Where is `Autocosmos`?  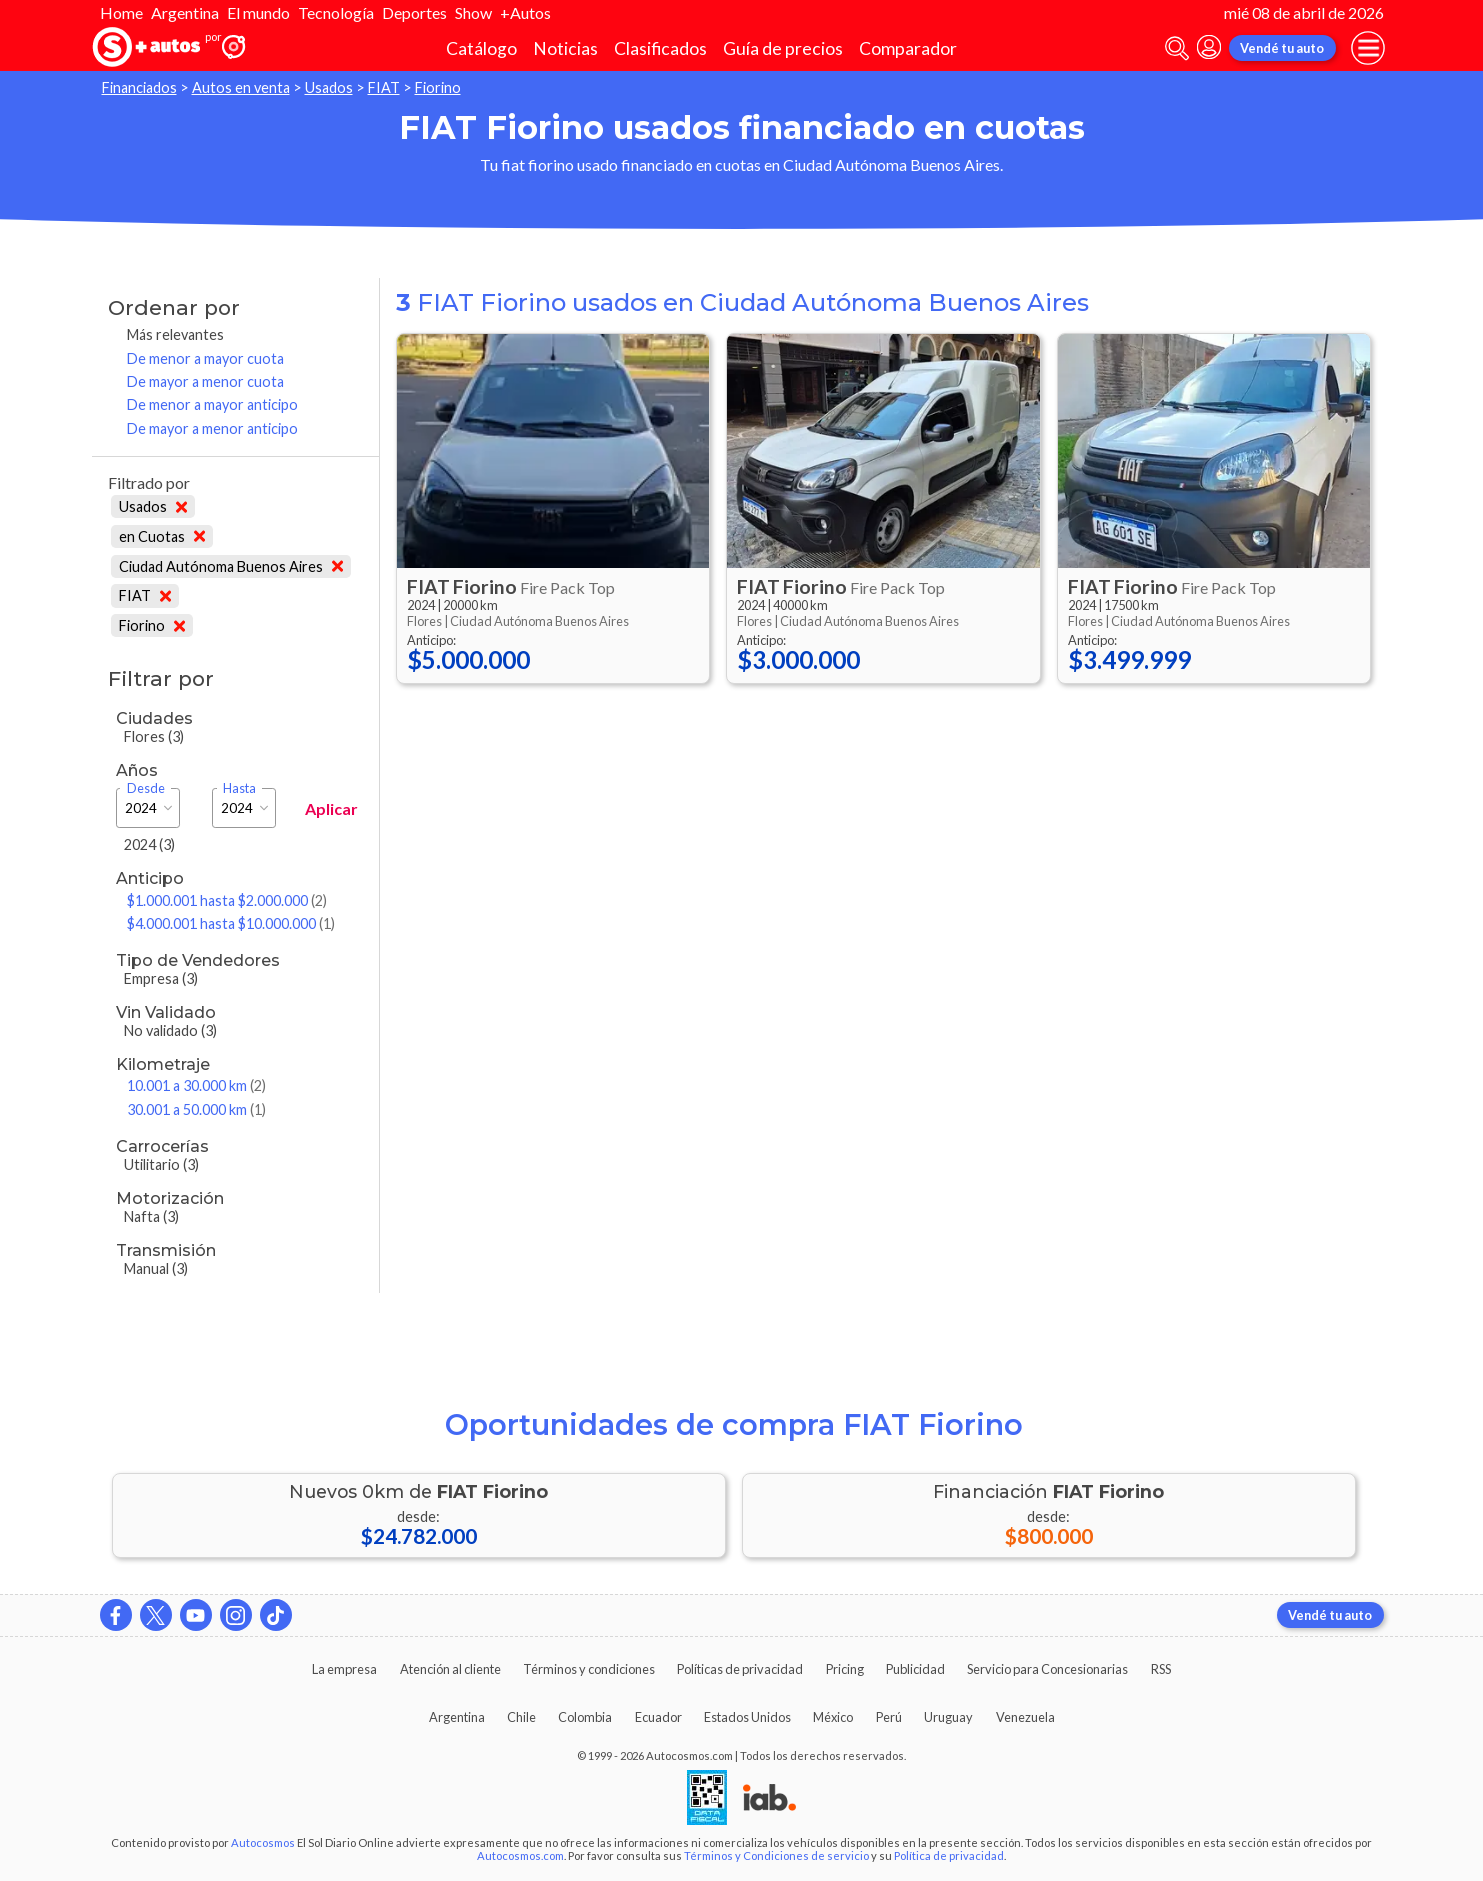
Autocosmos is located at coordinates (263, 1842).